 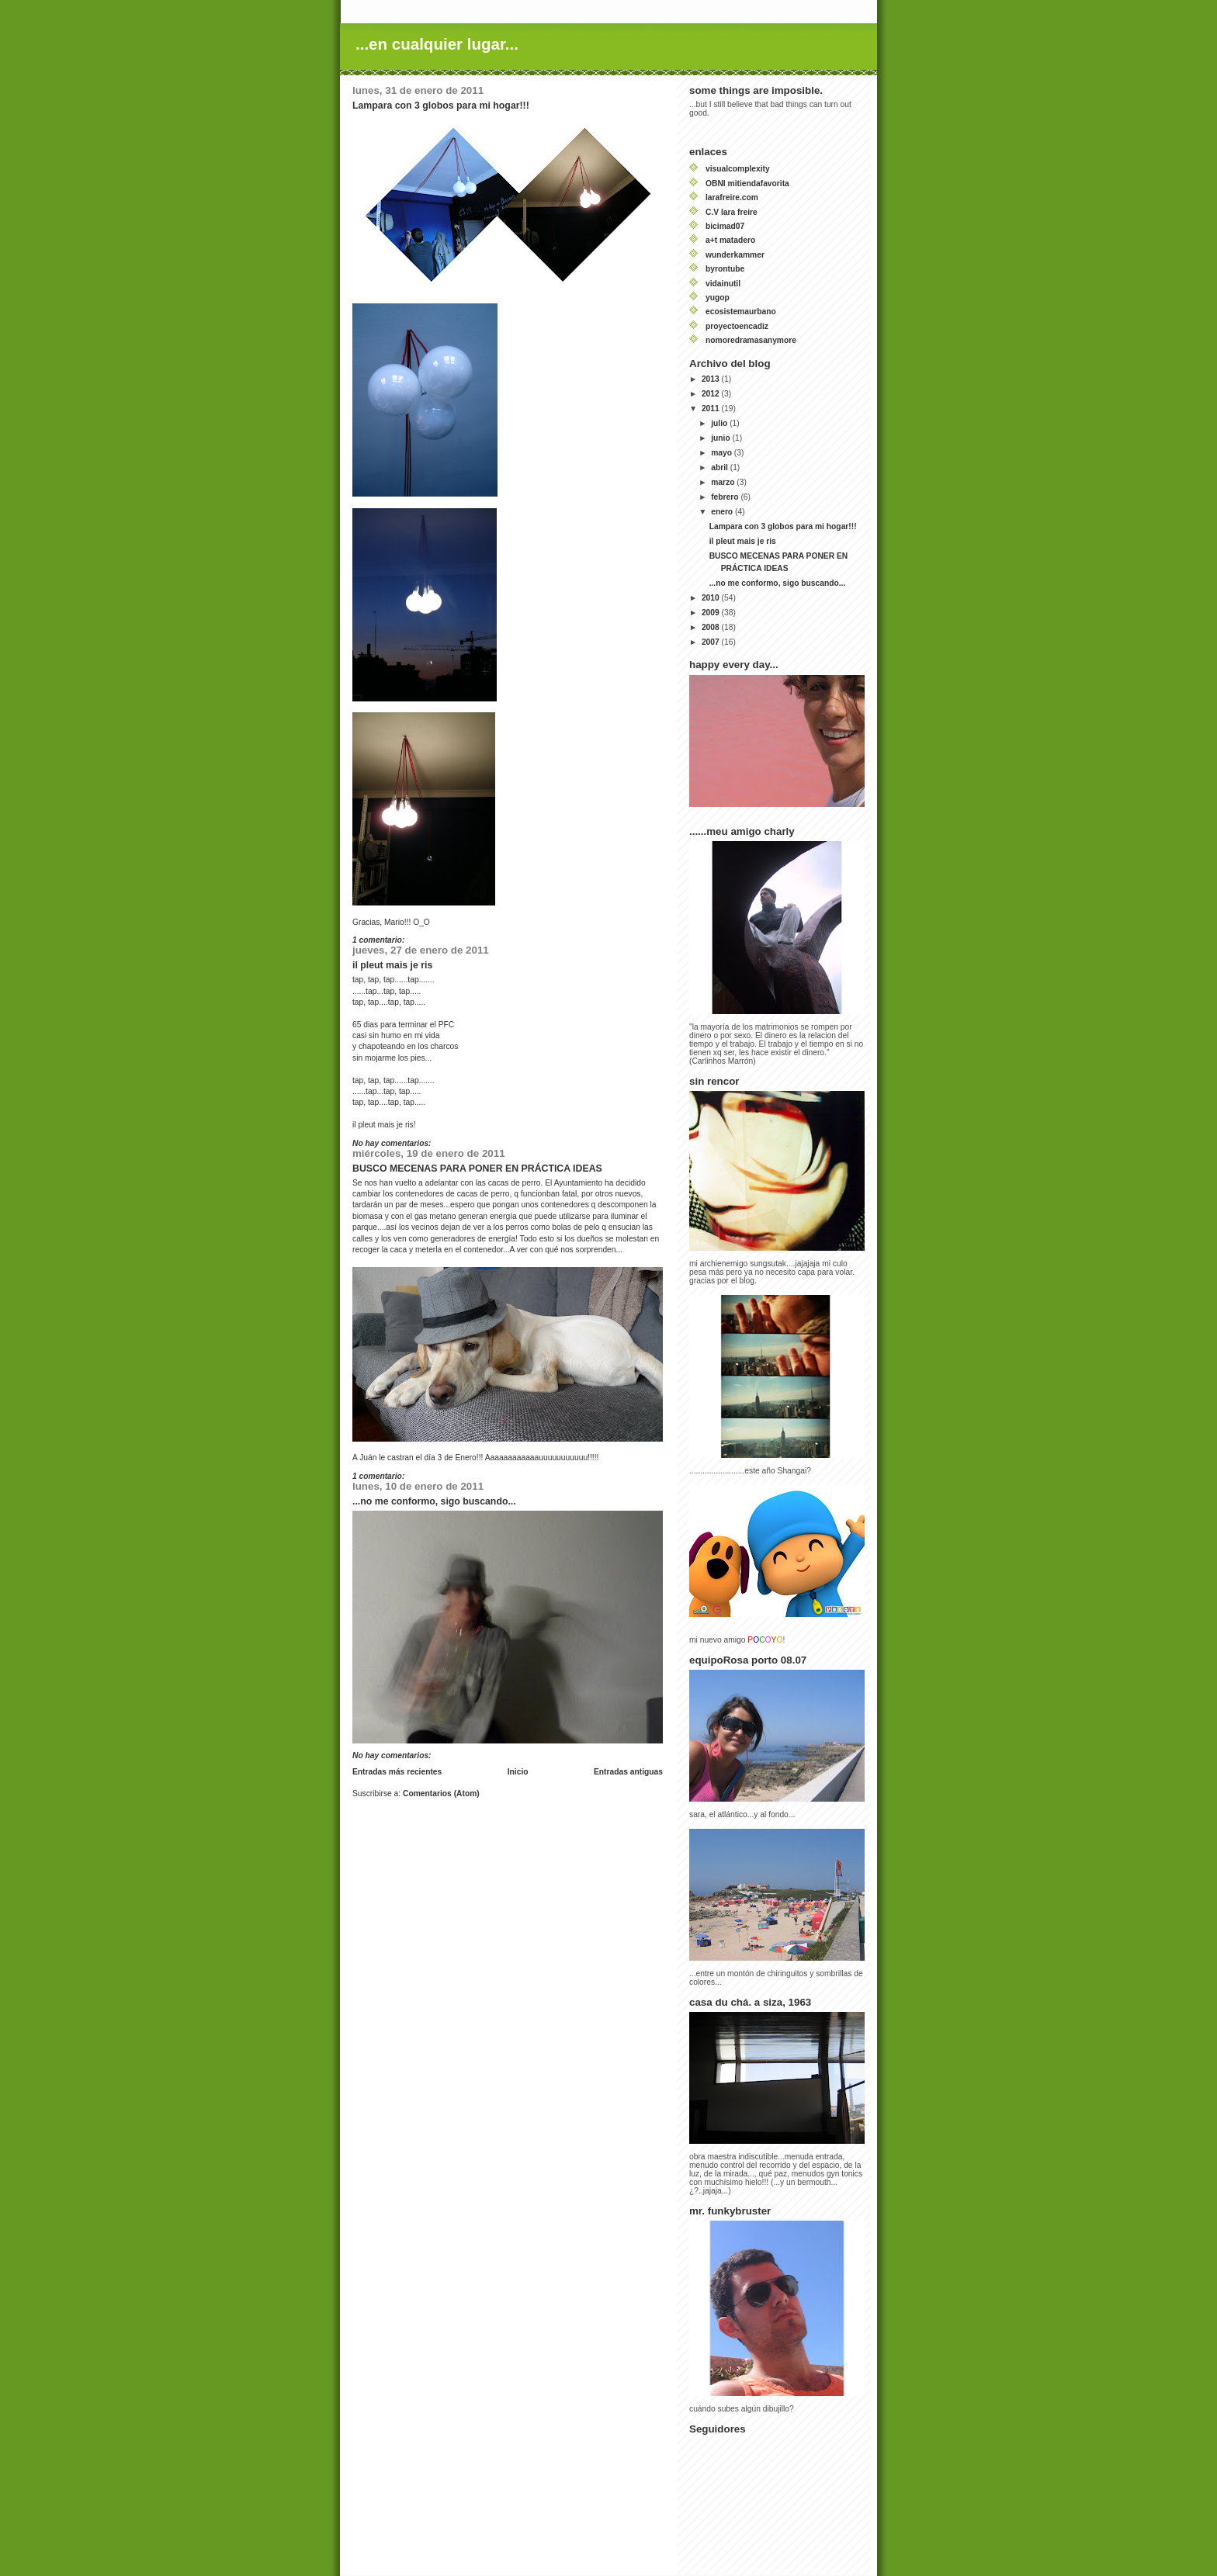 I want to click on byrontube, so click(x=725, y=269).